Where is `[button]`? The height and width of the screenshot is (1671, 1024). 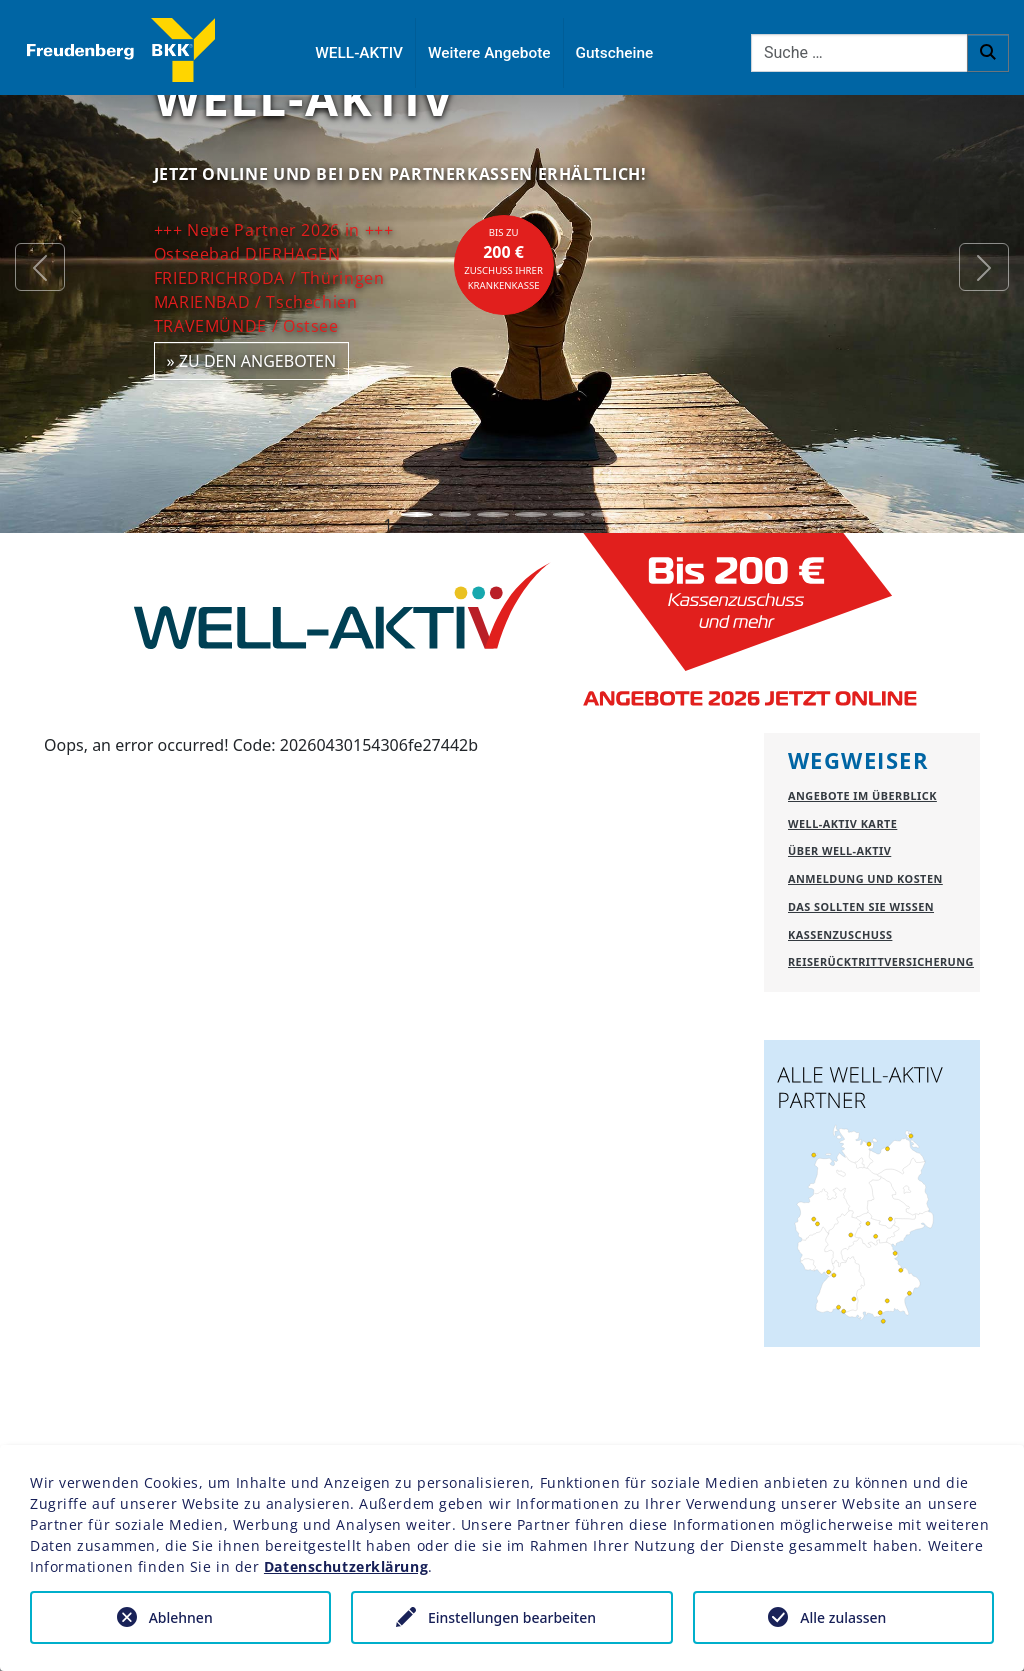 [button] is located at coordinates (40, 266).